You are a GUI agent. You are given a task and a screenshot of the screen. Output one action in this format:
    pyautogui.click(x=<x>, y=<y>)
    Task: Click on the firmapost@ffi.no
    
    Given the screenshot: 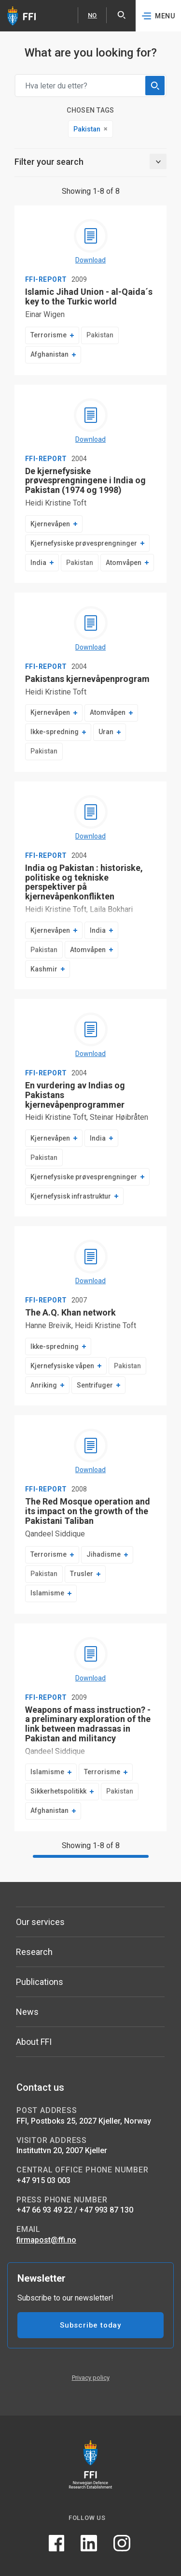 What is the action you would take?
    pyautogui.click(x=46, y=2239)
    